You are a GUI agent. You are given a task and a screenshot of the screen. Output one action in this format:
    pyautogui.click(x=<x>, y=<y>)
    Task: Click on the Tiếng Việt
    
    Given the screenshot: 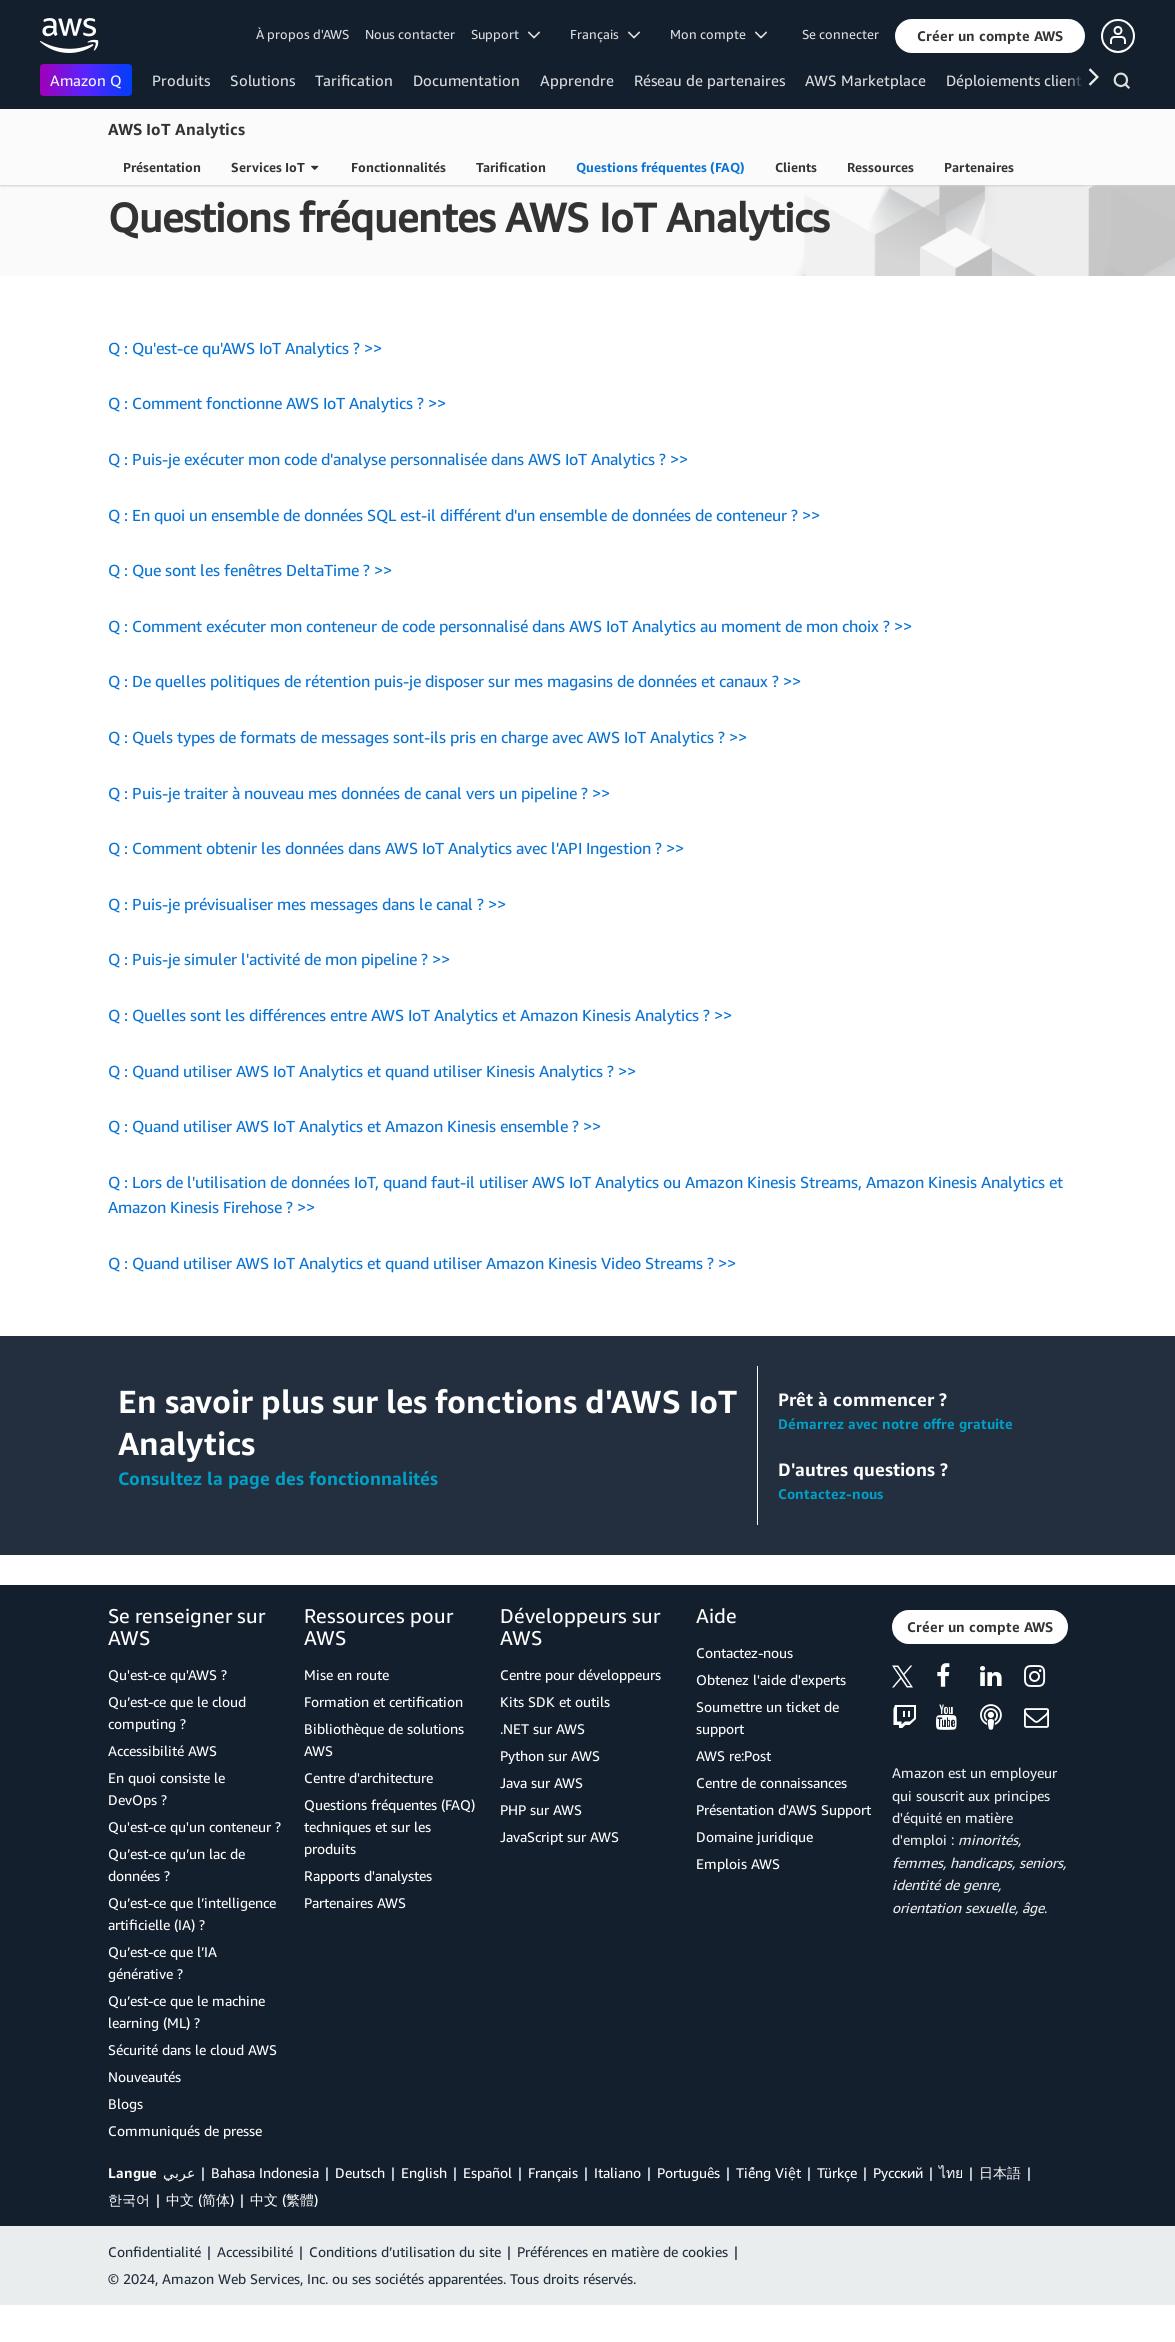 What is the action you would take?
    pyautogui.click(x=768, y=2209)
    